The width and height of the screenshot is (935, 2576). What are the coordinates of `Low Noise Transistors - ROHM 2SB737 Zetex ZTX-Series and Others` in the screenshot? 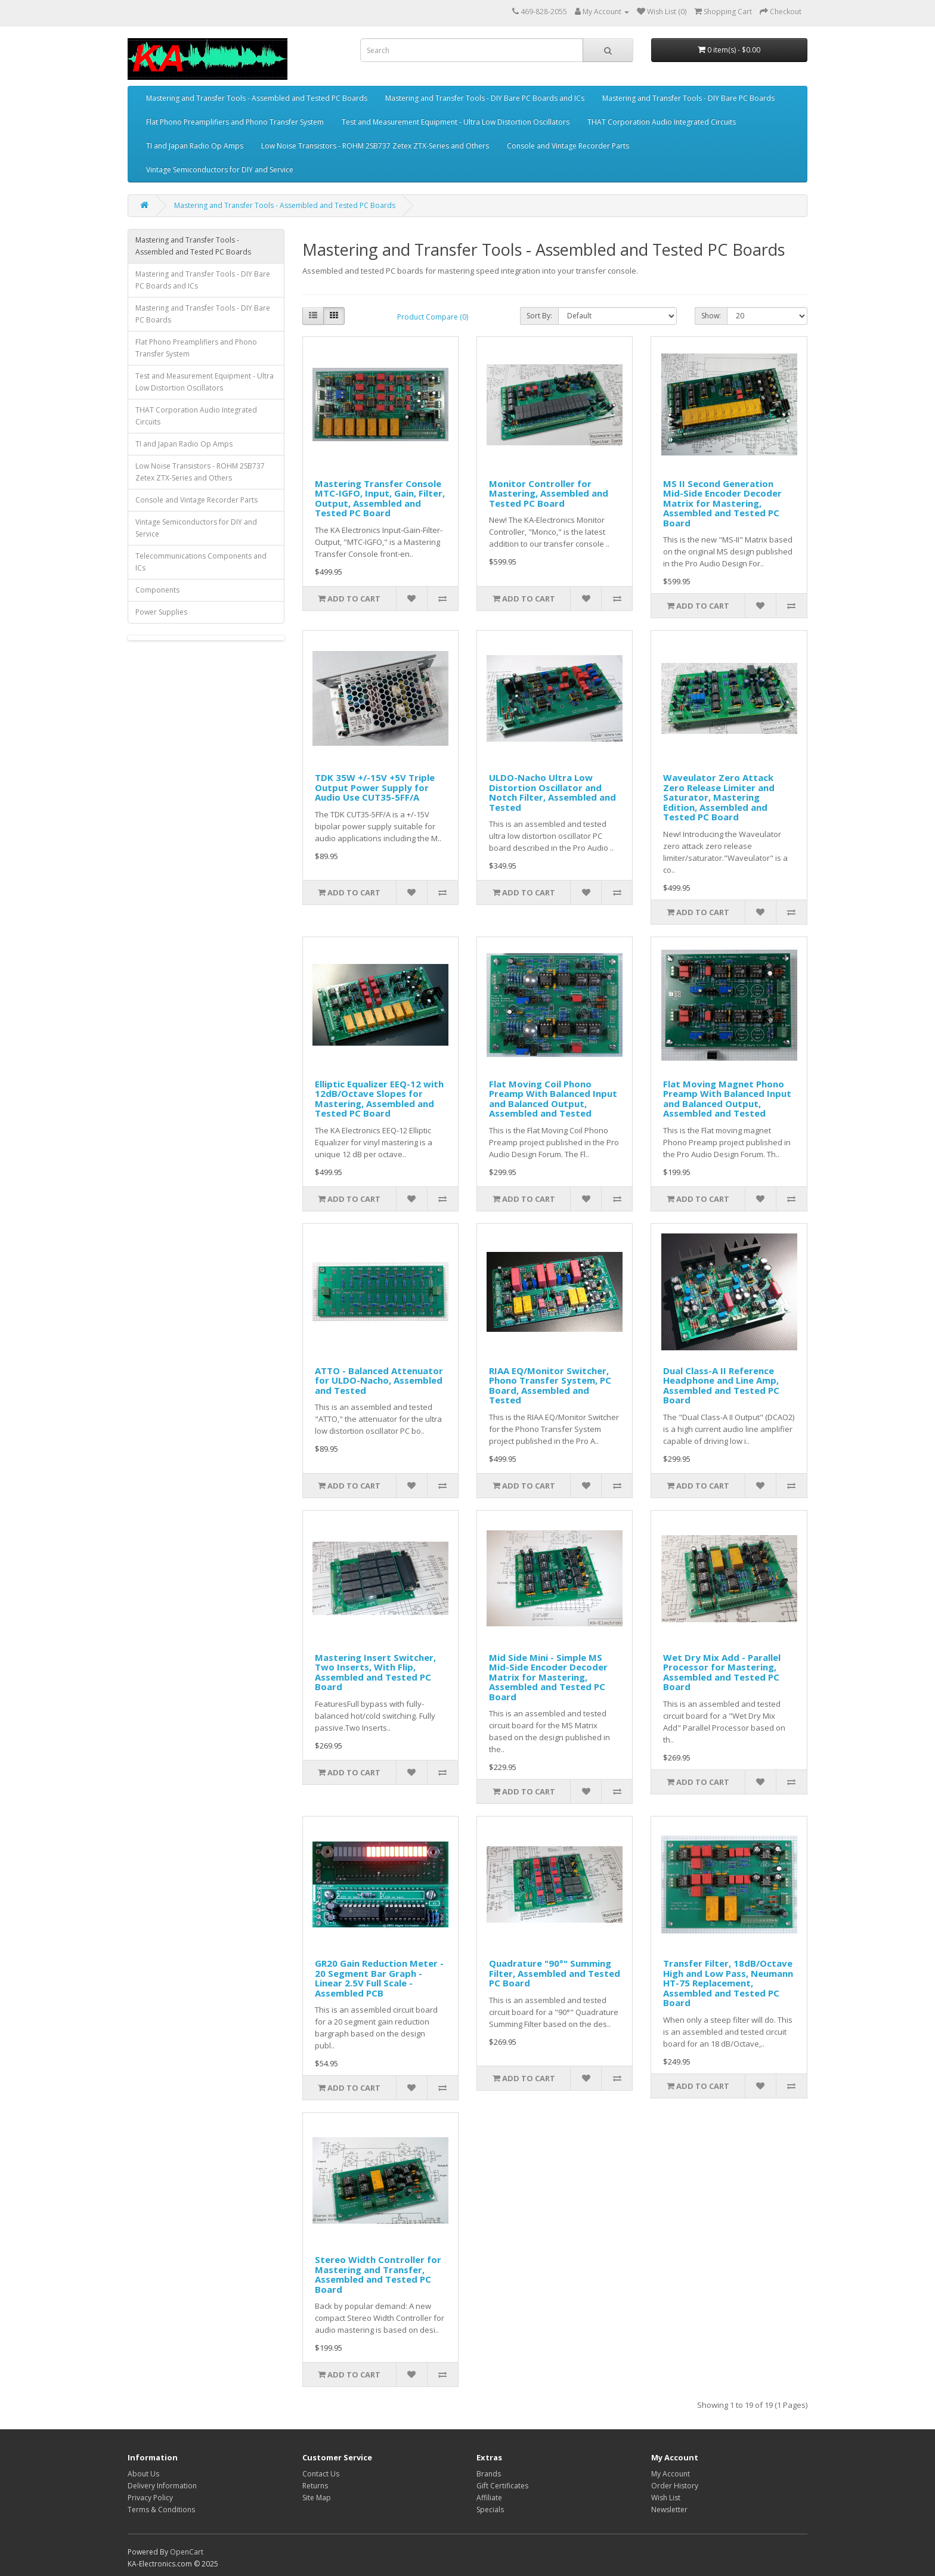 It's located at (375, 146).